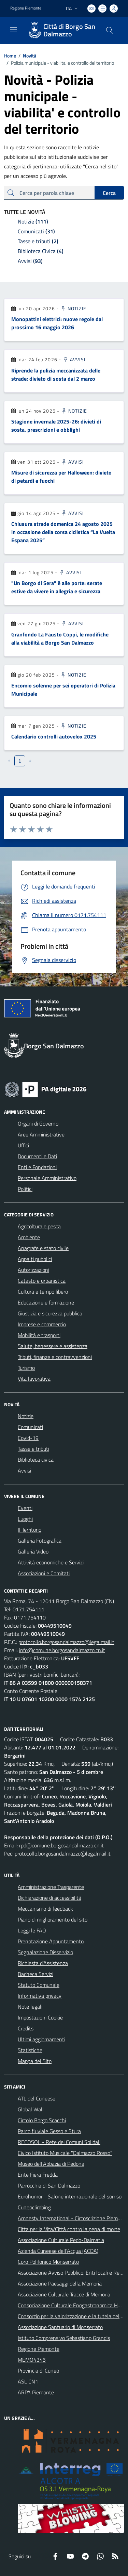 This screenshot has height=2576, width=128. I want to click on protocollo.borgosandalmazzo@legalmail.it, so click(66, 1642).